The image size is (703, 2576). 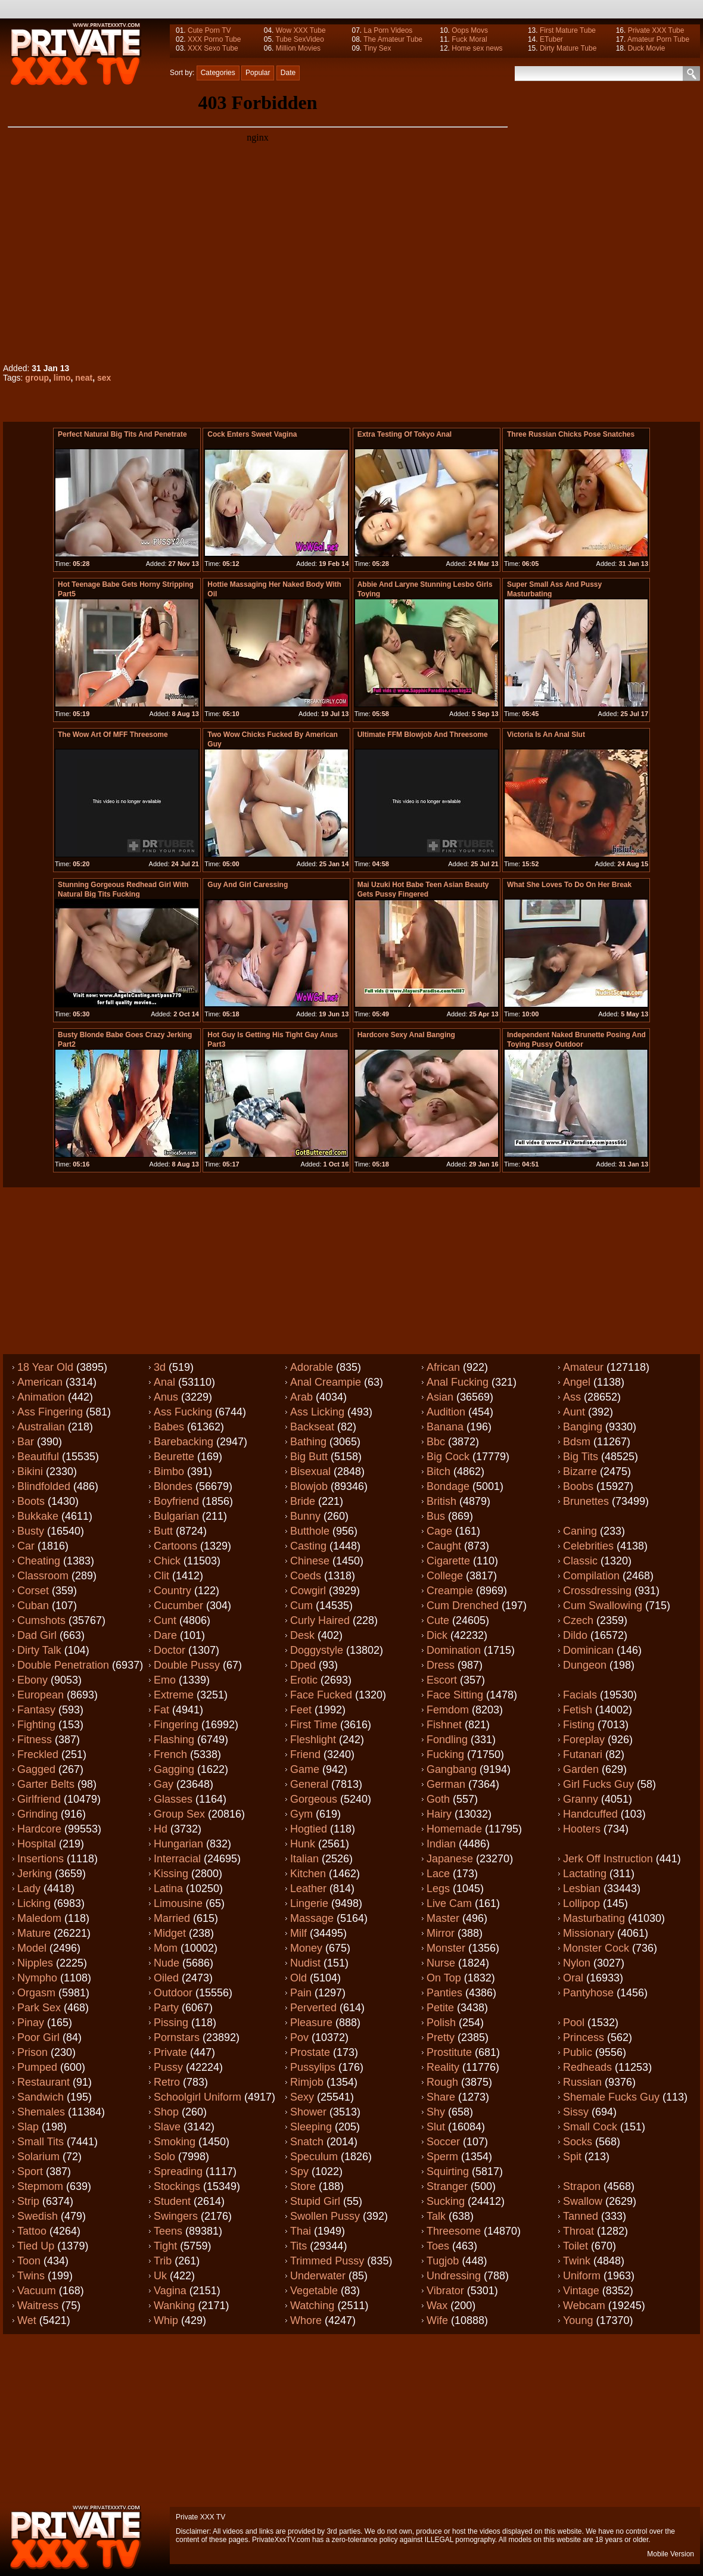 What do you see at coordinates (455, 1695) in the screenshot?
I see `Face sitting` at bounding box center [455, 1695].